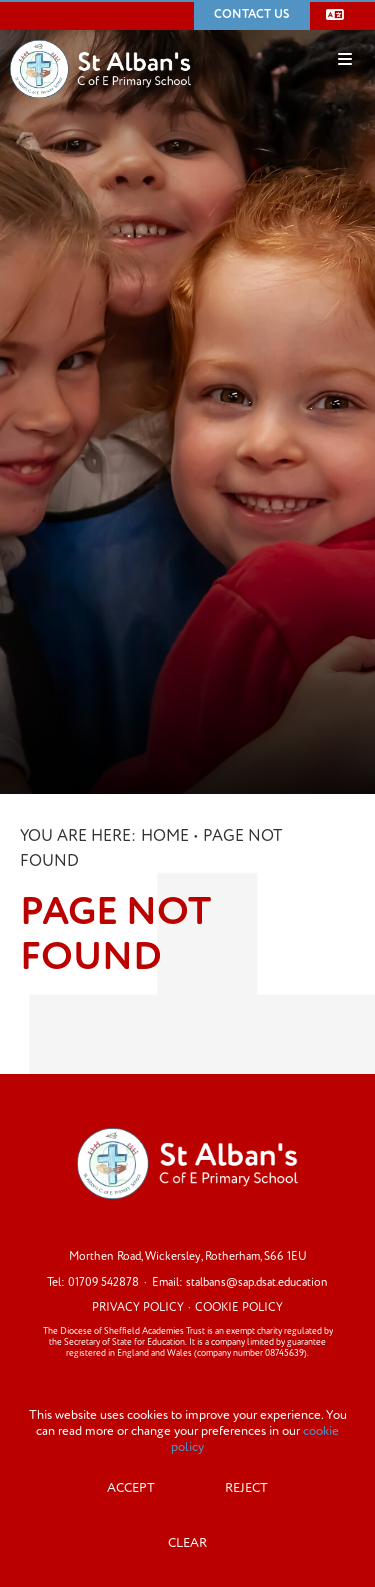 The width and height of the screenshot is (375, 1587). Describe the element at coordinates (239, 1307) in the screenshot. I see `Cookie Policy` at that location.